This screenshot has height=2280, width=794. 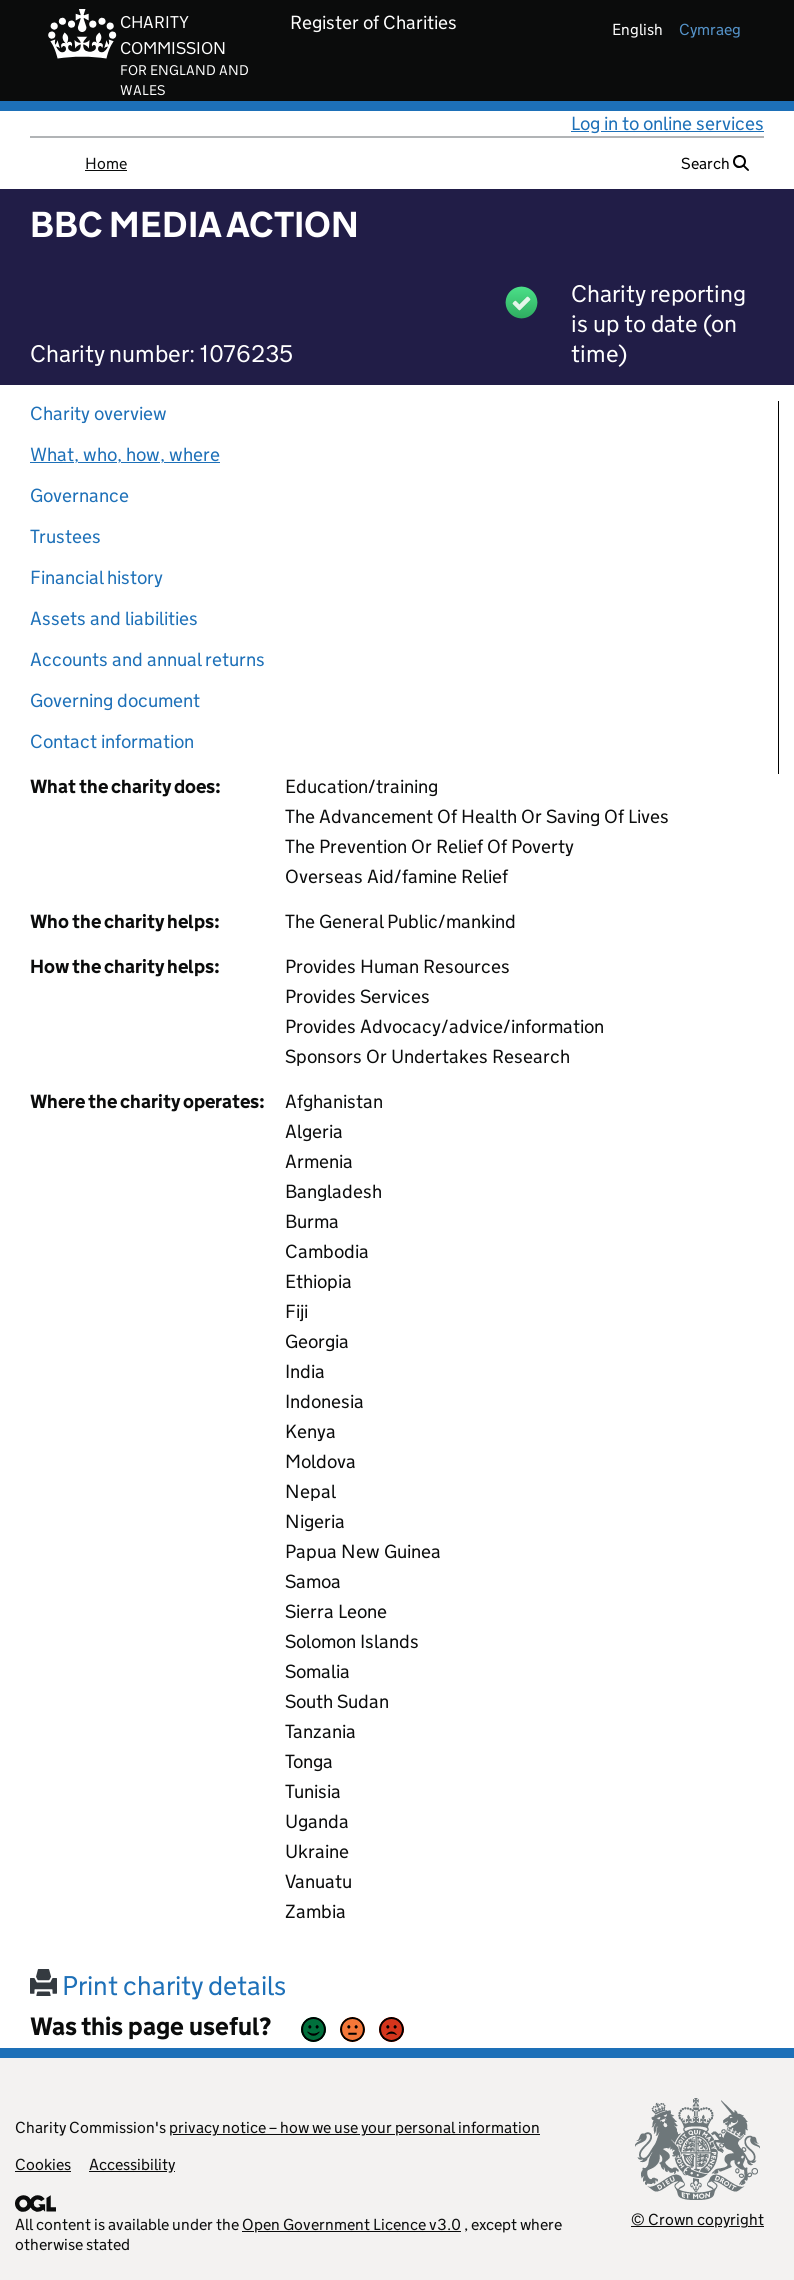 I want to click on Open Government Licence v3.0, so click(x=351, y=2224).